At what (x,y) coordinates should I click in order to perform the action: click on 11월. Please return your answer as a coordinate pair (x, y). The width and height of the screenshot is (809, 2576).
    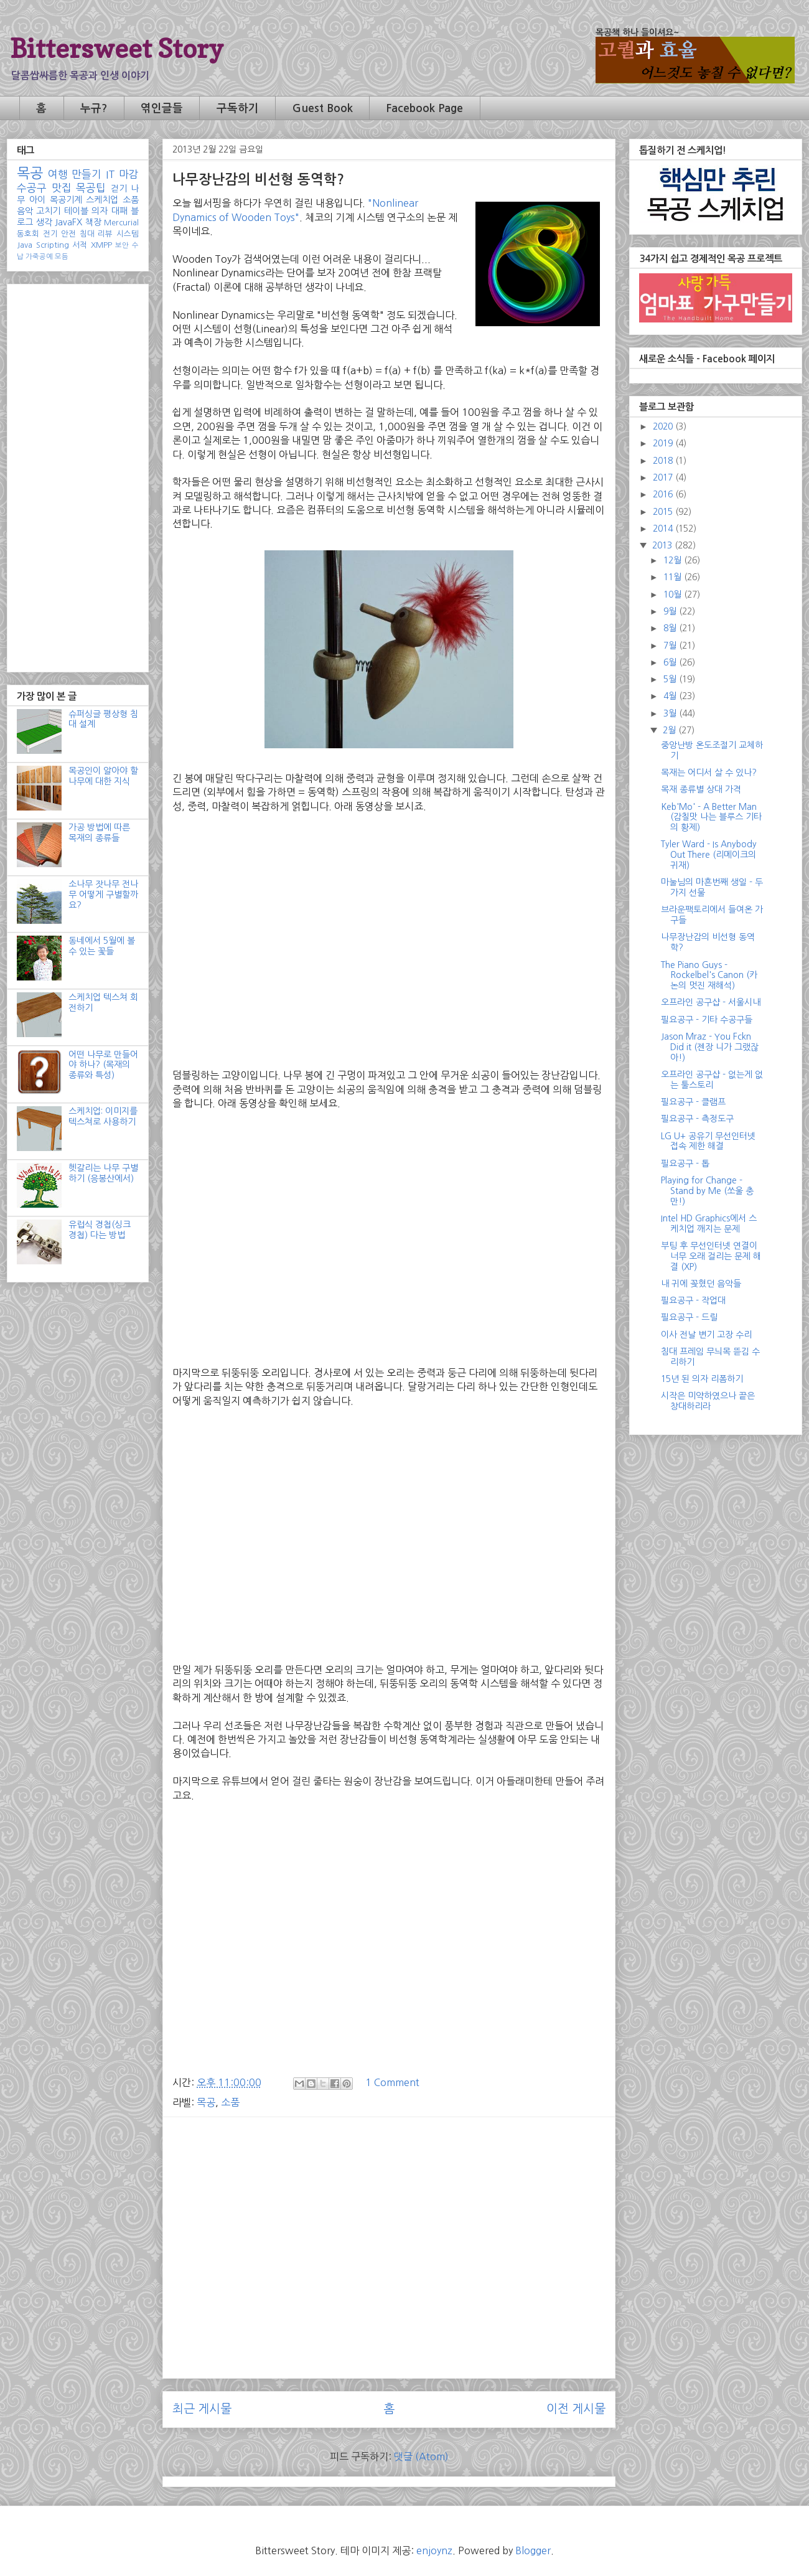
    Looking at the image, I should click on (673, 577).